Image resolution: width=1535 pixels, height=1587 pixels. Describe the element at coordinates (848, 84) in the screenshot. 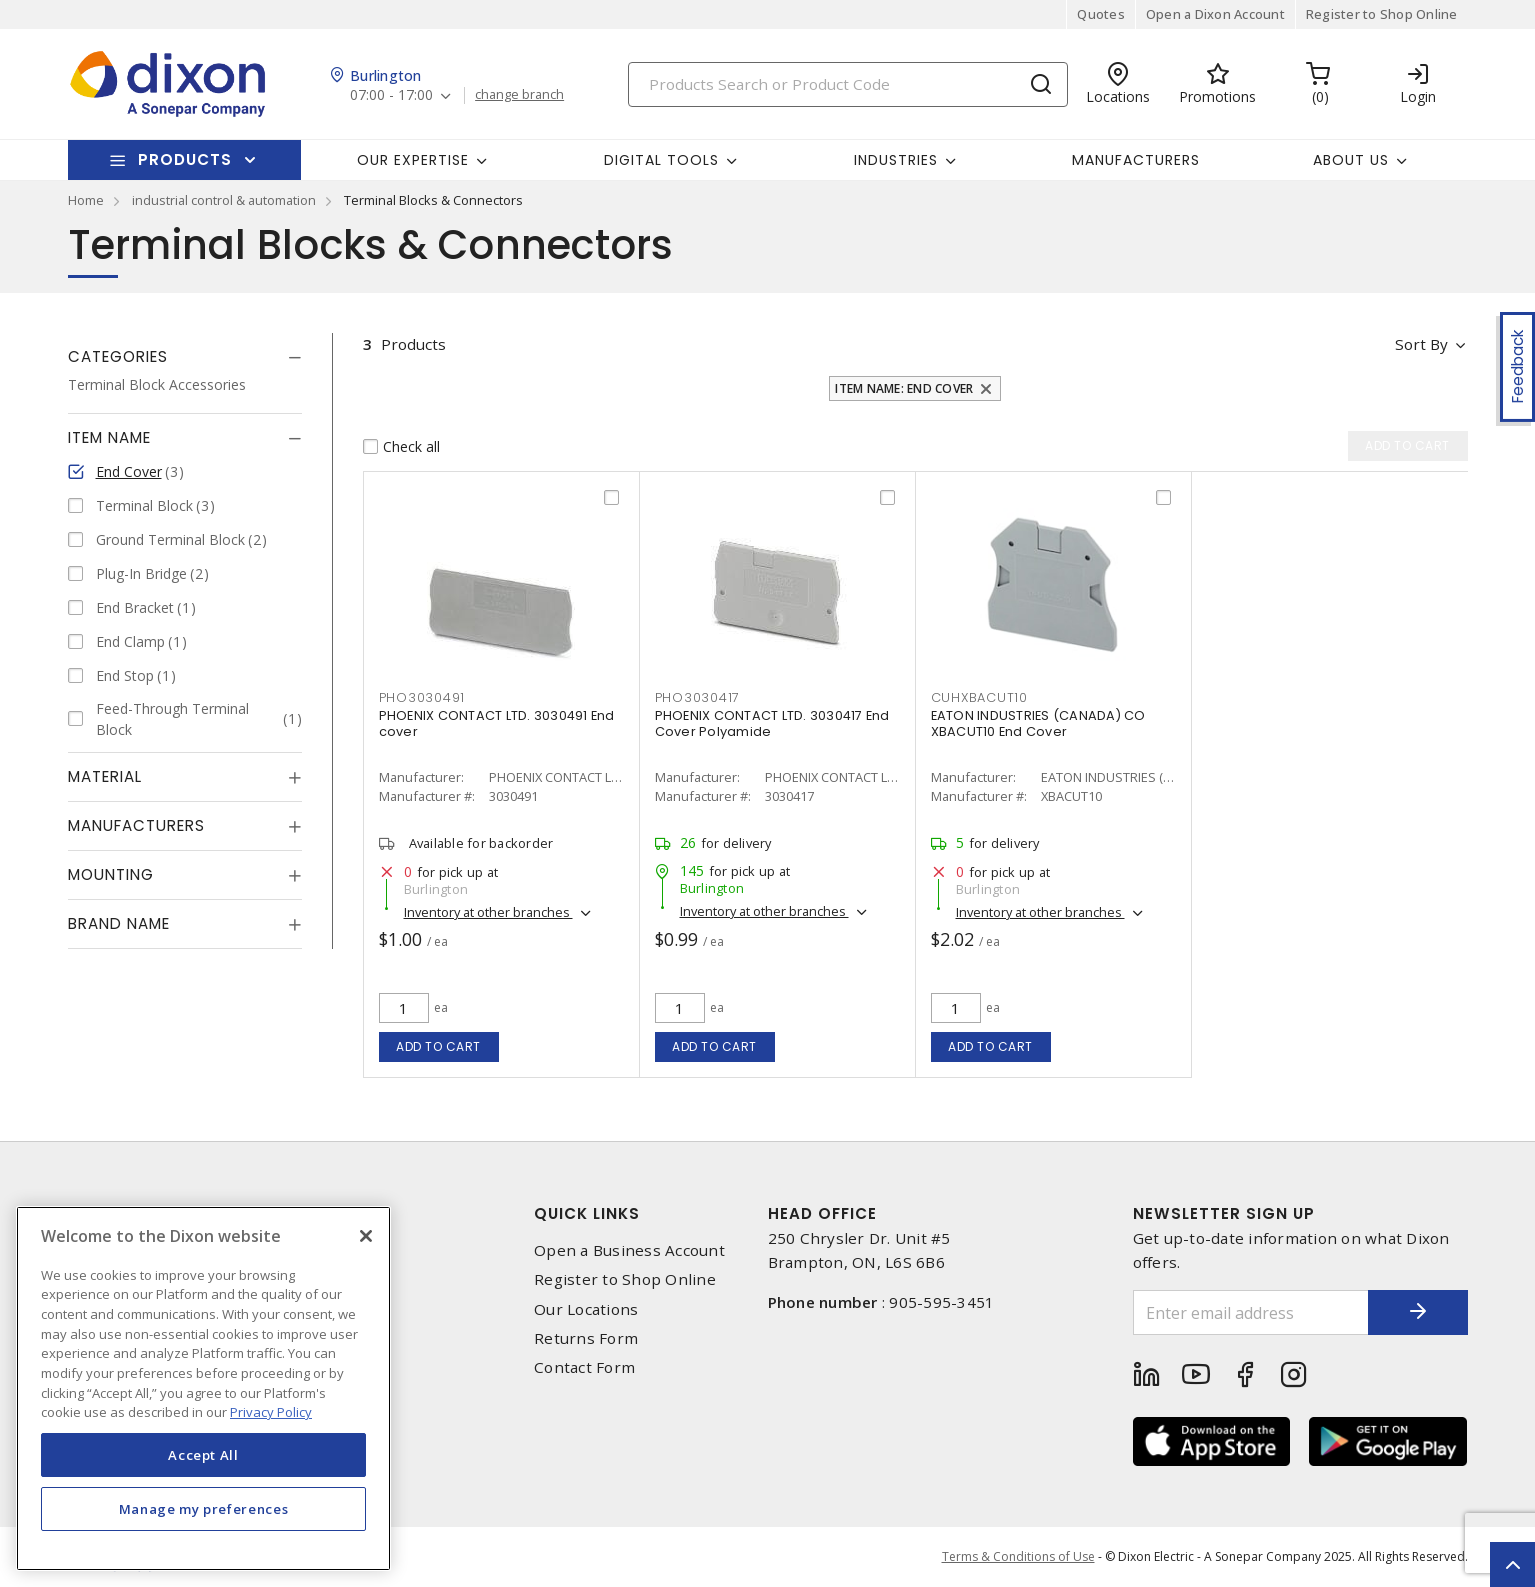

I see `[Search]` at that location.